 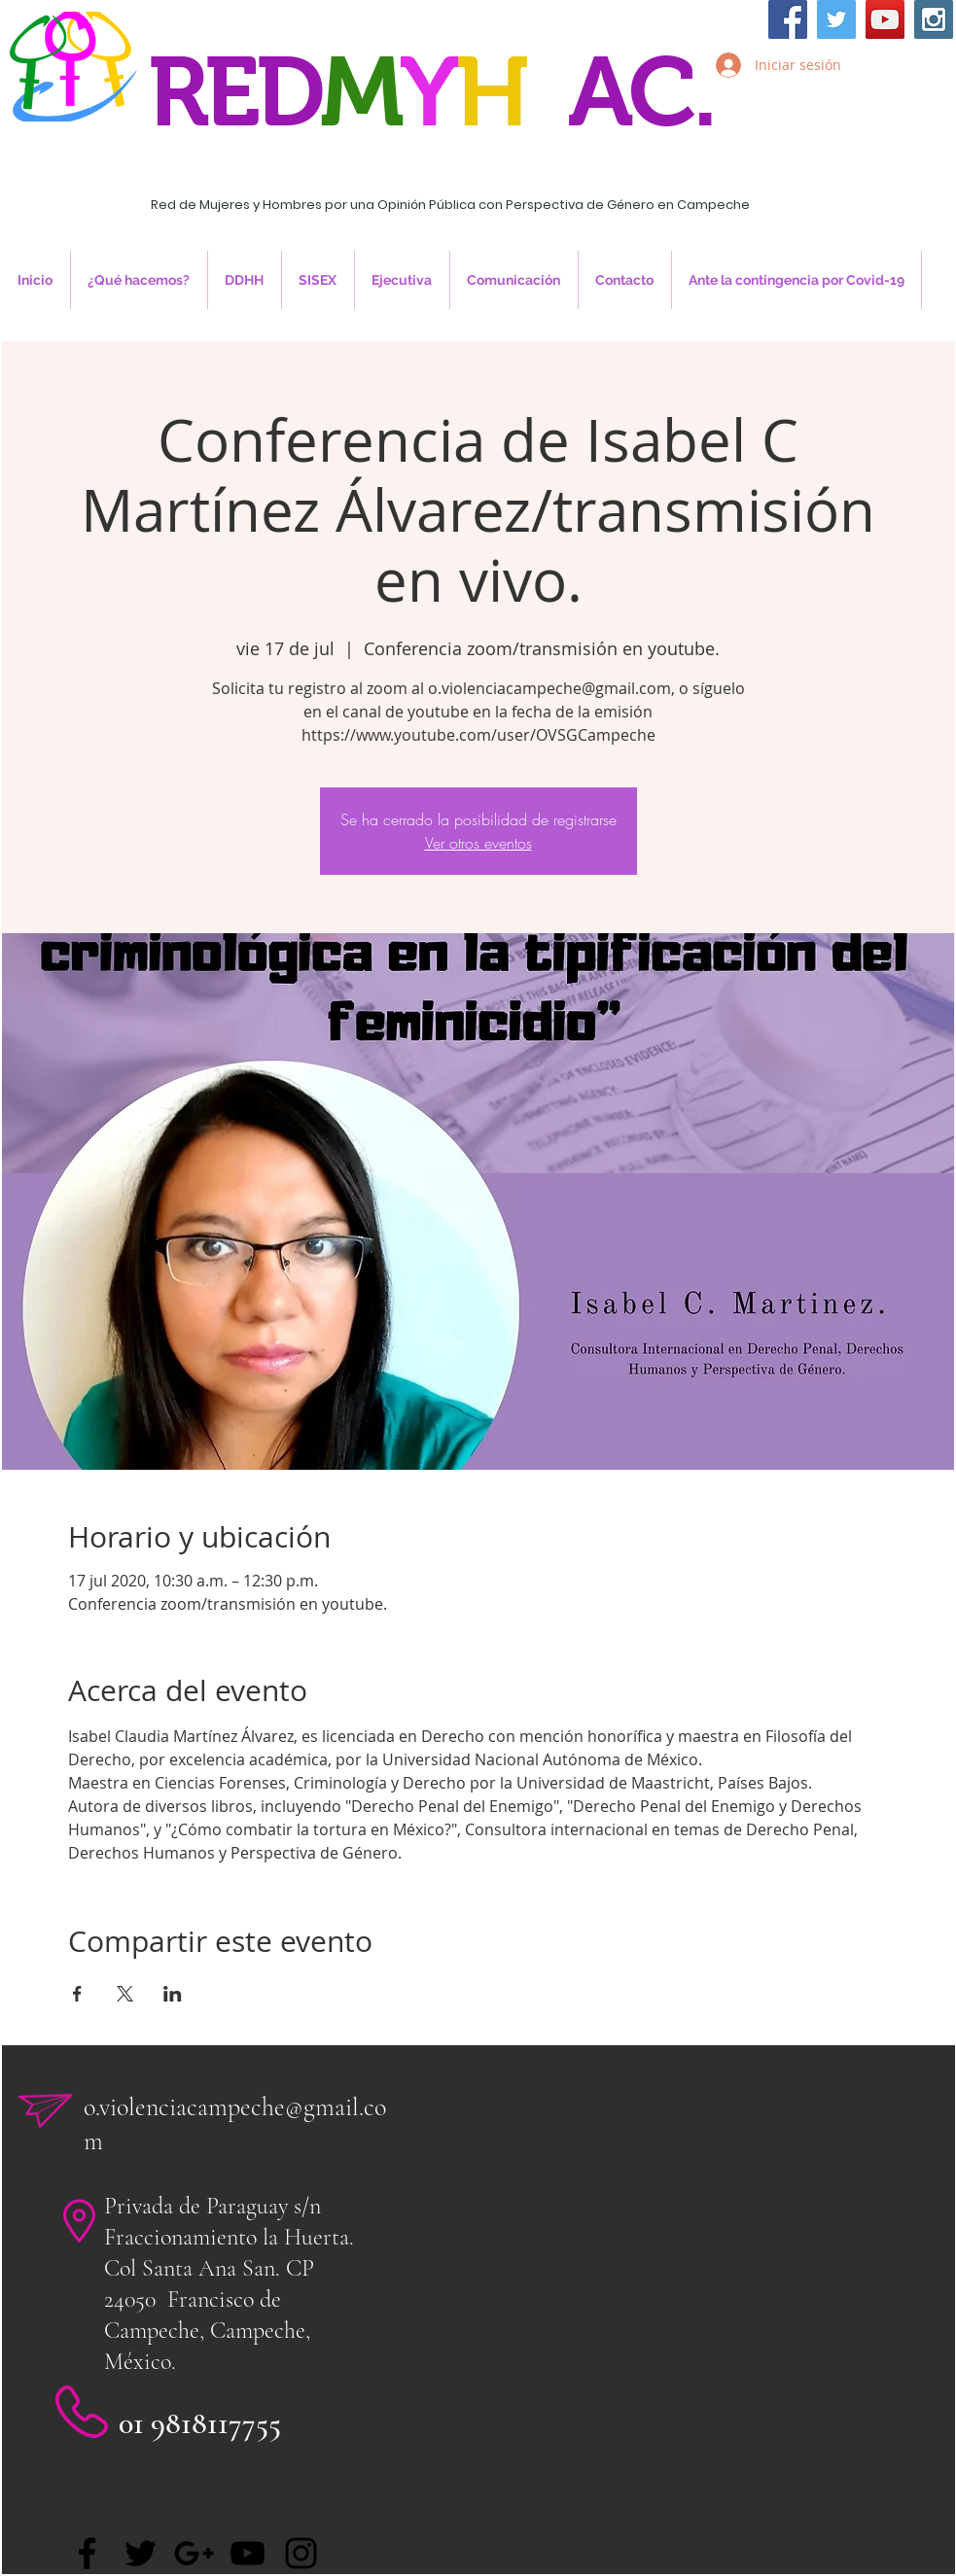 I want to click on [Twitter Social Icon], so click(x=836, y=19).